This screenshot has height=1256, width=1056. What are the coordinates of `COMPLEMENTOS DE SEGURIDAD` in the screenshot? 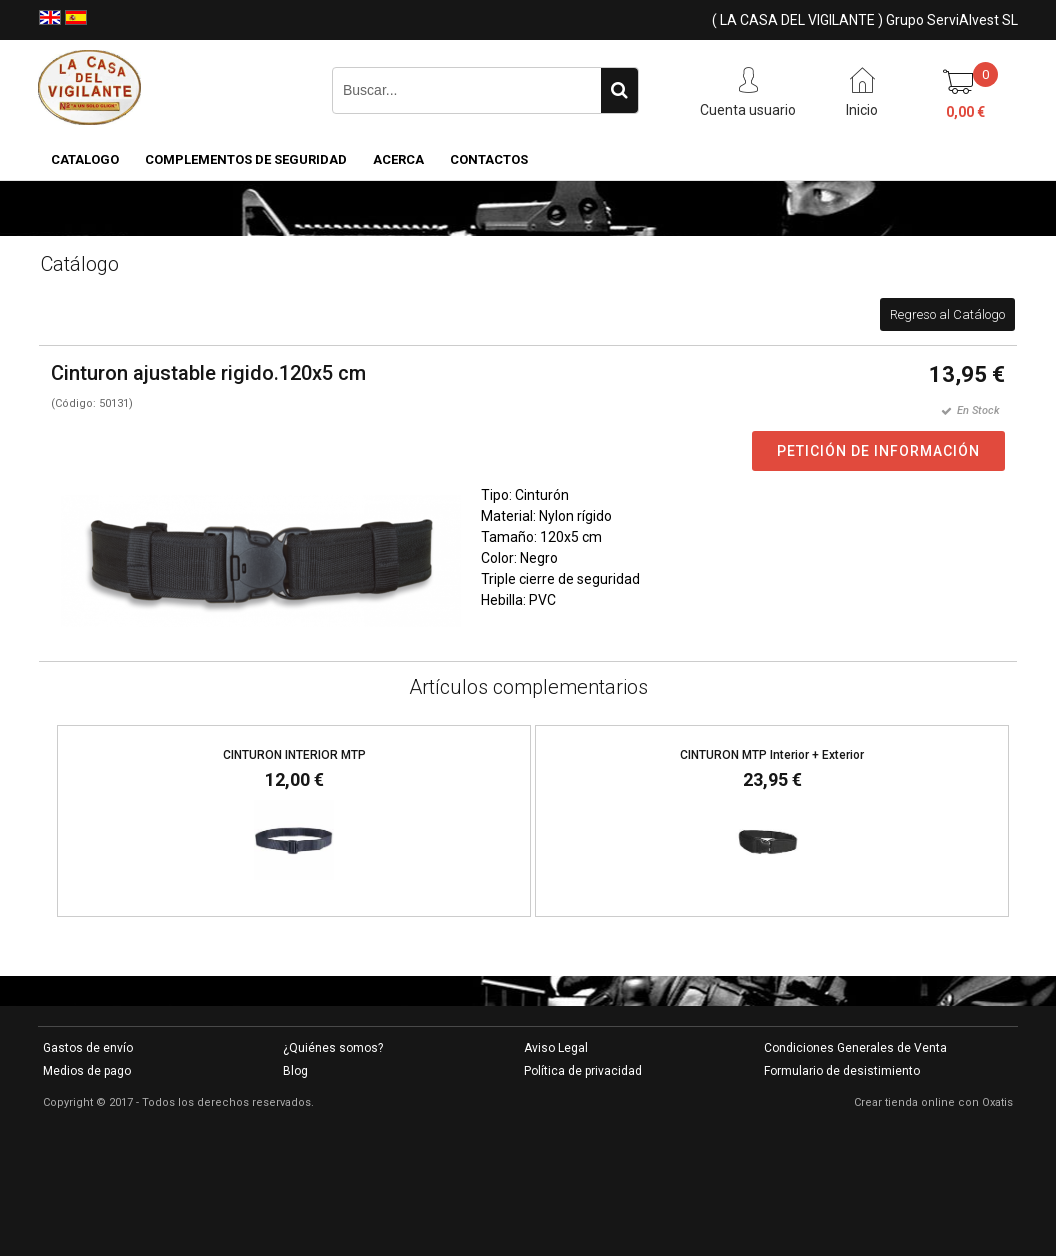 It's located at (246, 159).